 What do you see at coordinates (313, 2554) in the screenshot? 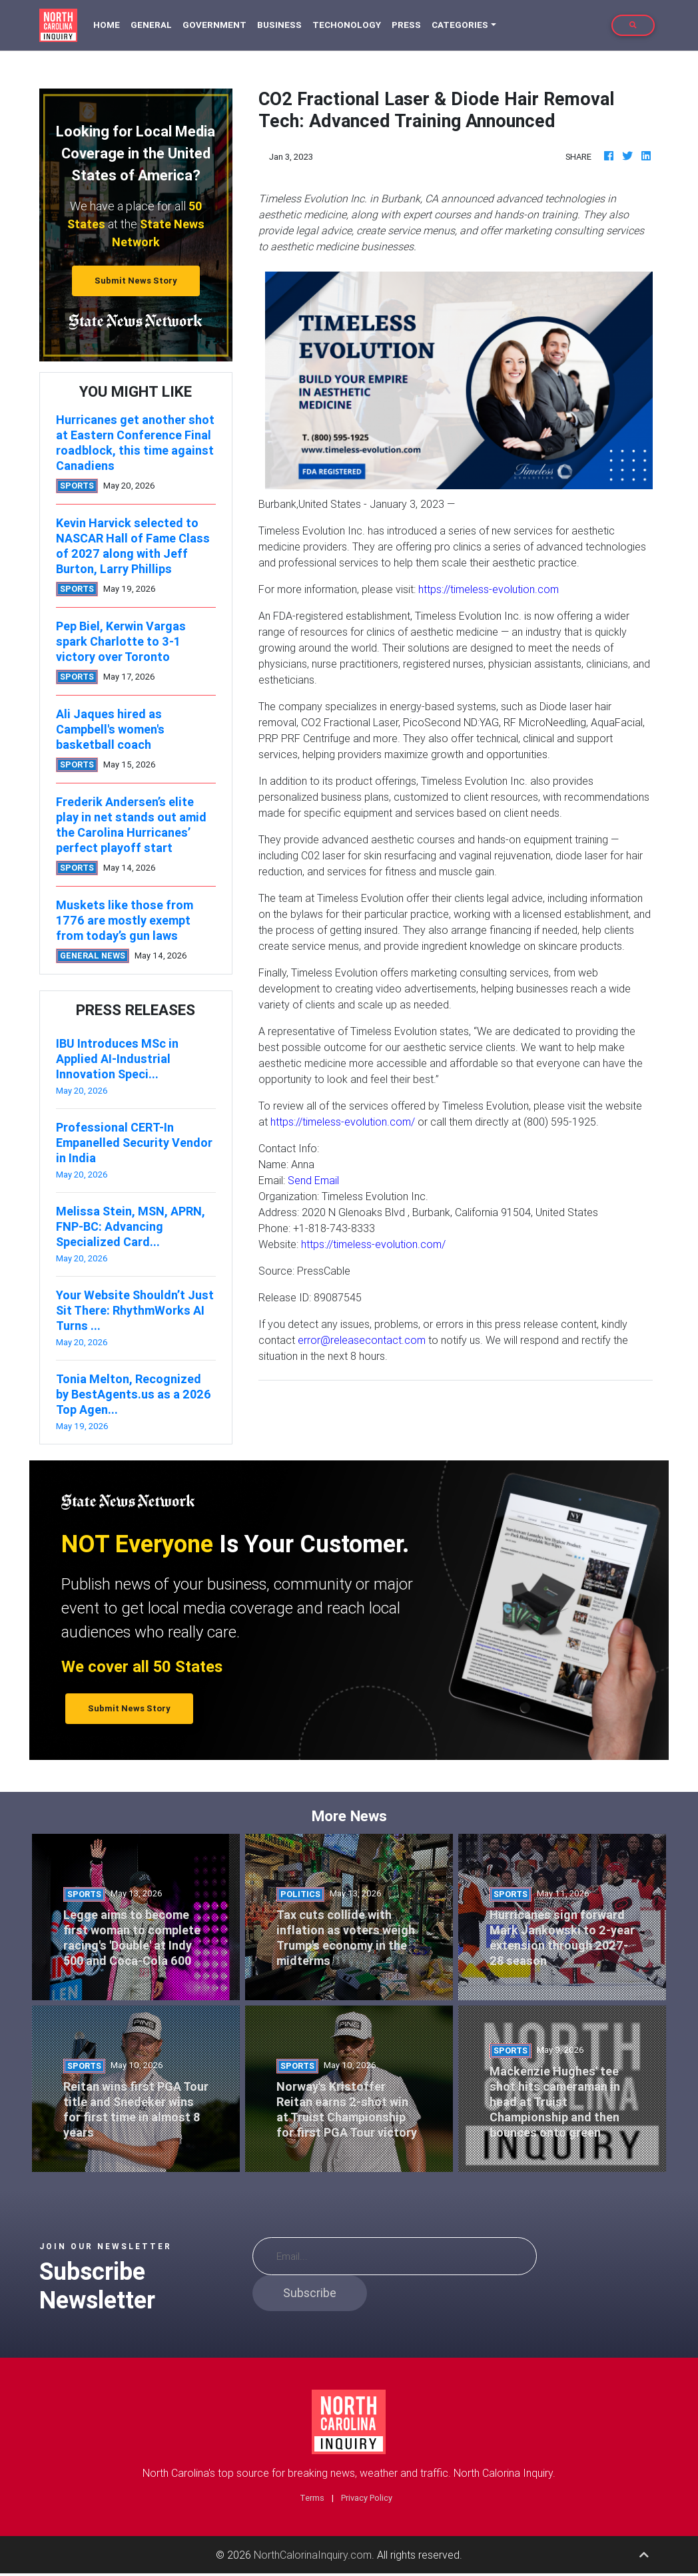
I see `NorthCalorinaInquiry.com` at bounding box center [313, 2554].